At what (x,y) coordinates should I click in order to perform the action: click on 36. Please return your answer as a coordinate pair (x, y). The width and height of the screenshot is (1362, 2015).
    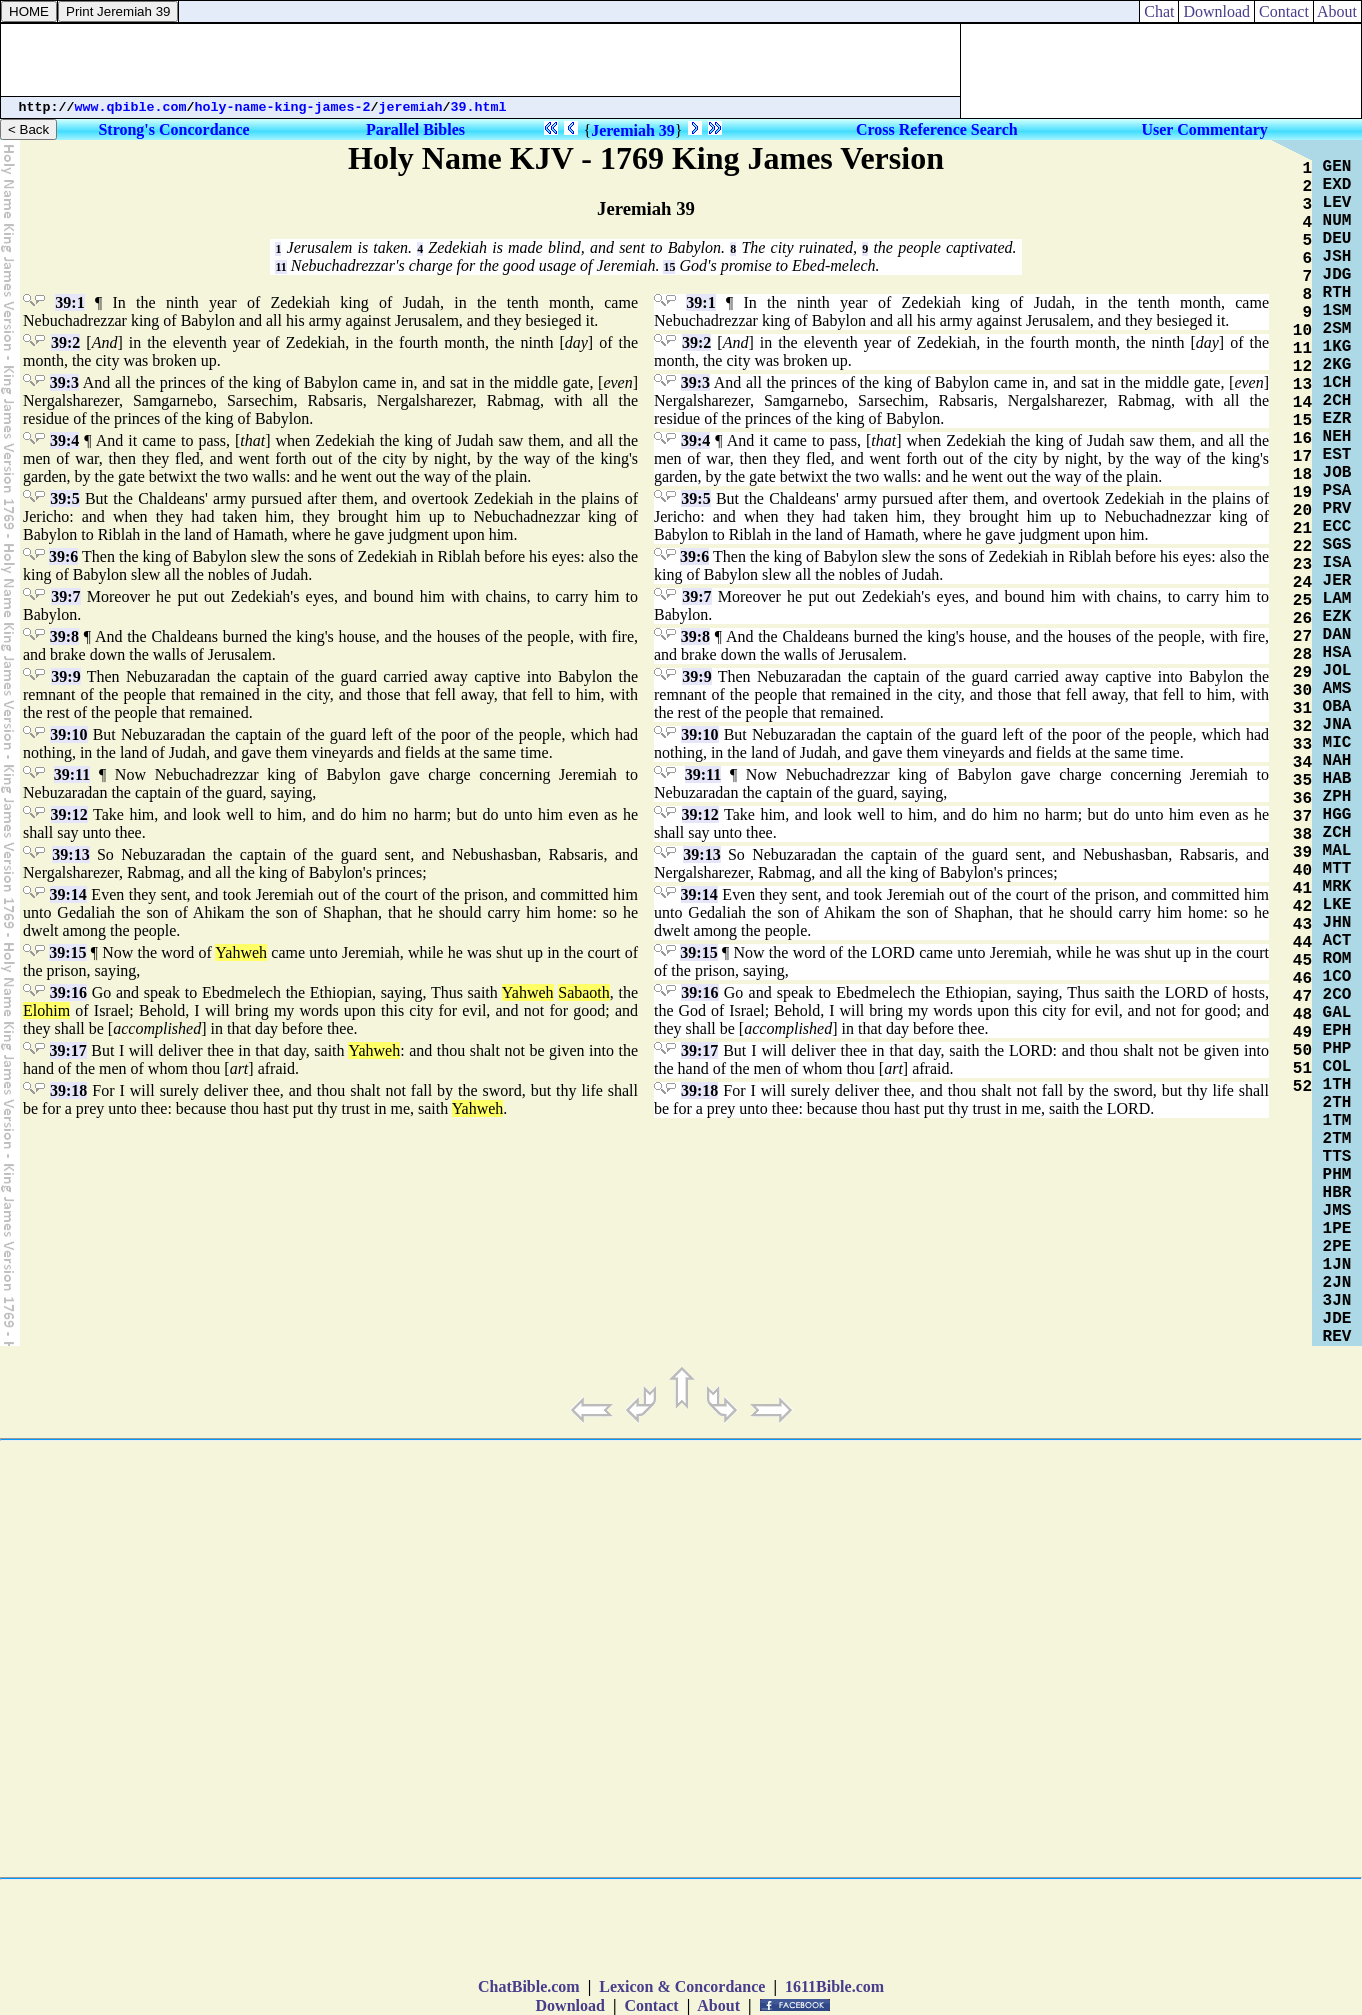
    Looking at the image, I should click on (1302, 799).